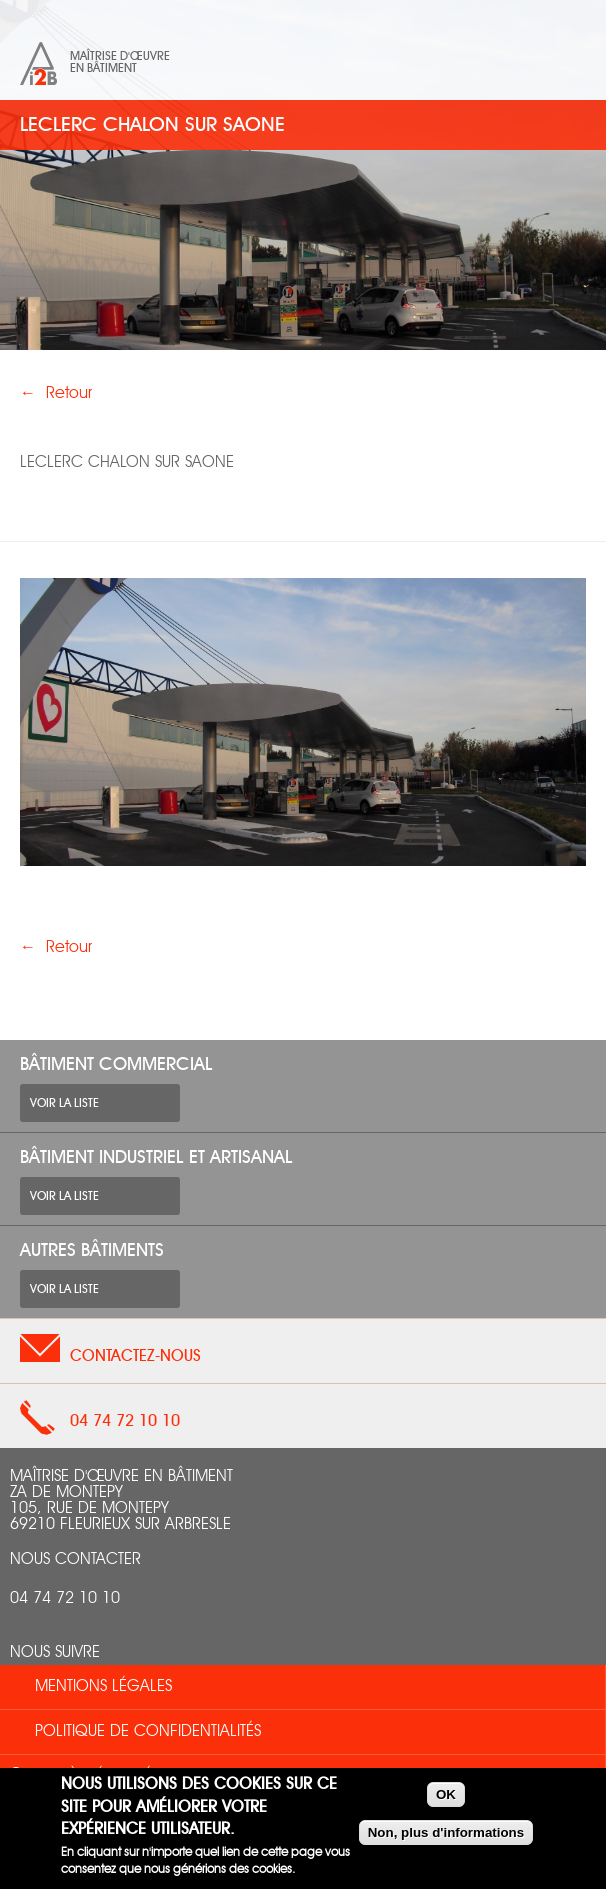 This screenshot has height=1889, width=606. I want to click on Maîtrise d'œuvre, so click(120, 56).